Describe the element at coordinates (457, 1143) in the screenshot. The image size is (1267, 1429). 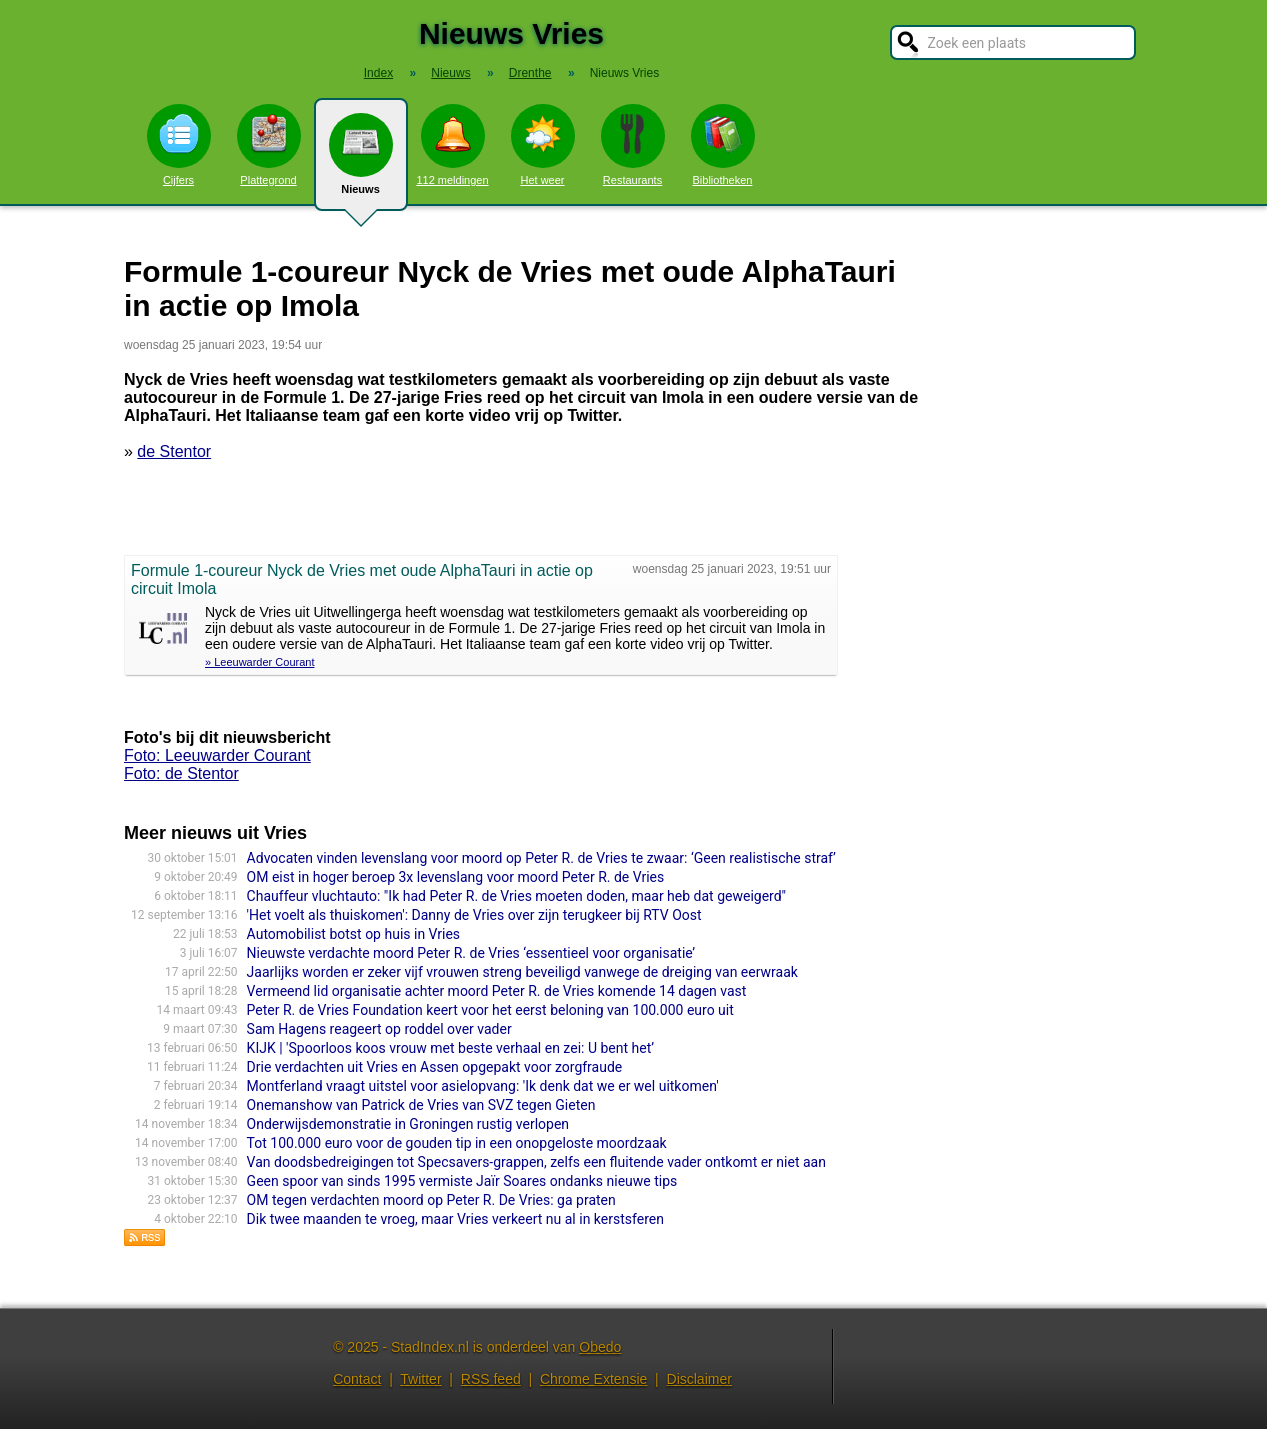
I see `Tot 100.000 euro voor de gouden tip in een onopgeloste moordzaak` at that location.